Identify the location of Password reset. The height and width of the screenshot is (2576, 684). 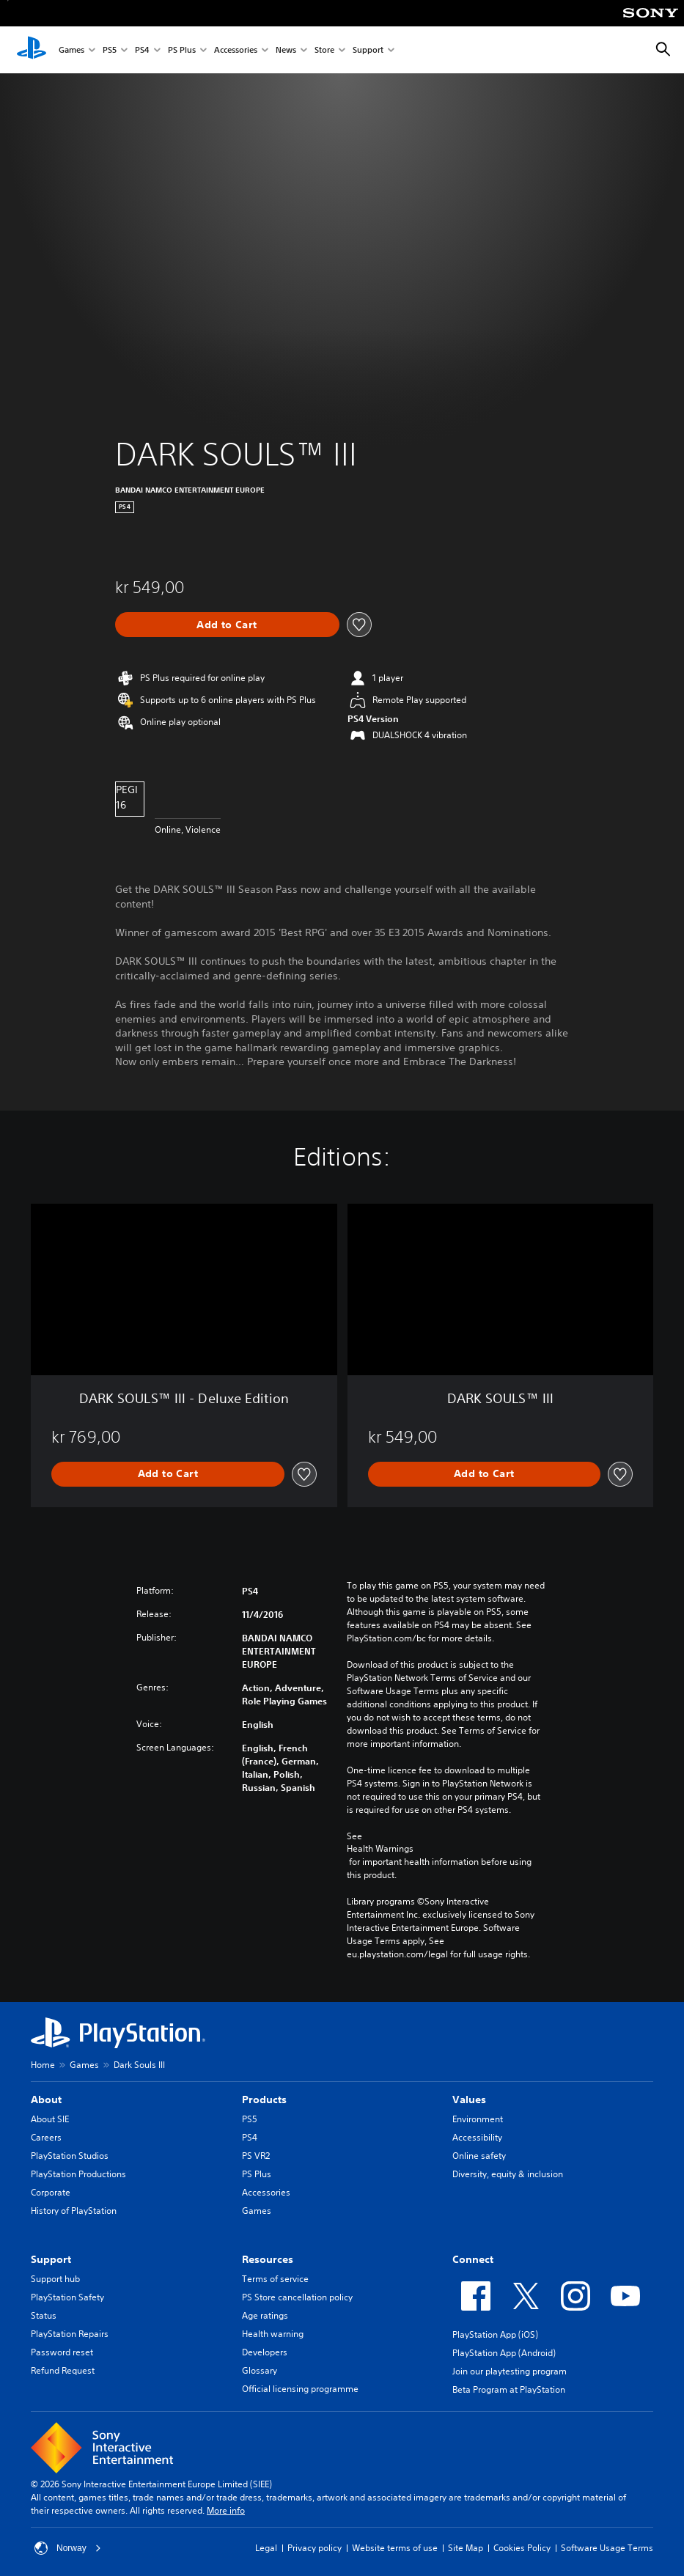
(62, 2352).